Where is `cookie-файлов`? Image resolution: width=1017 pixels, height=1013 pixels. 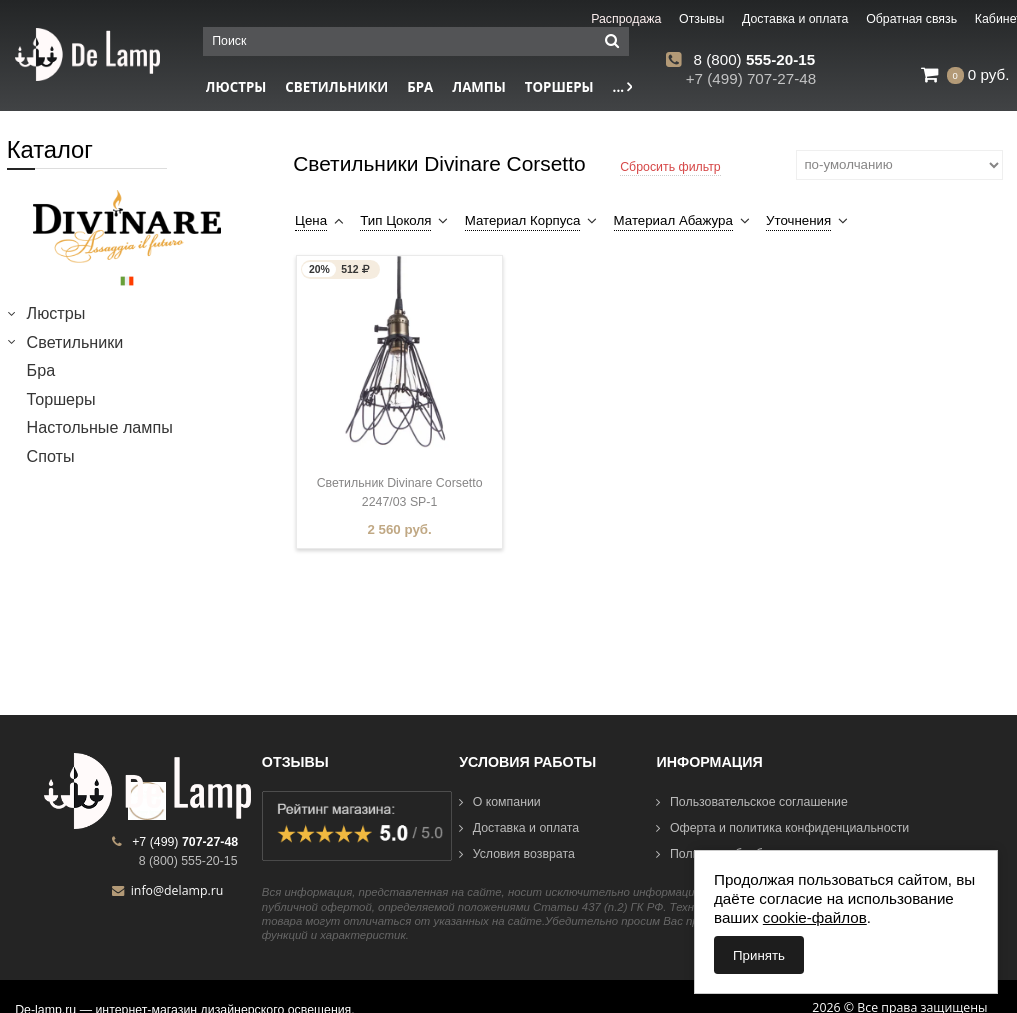
cookie-файлов is located at coordinates (815, 917).